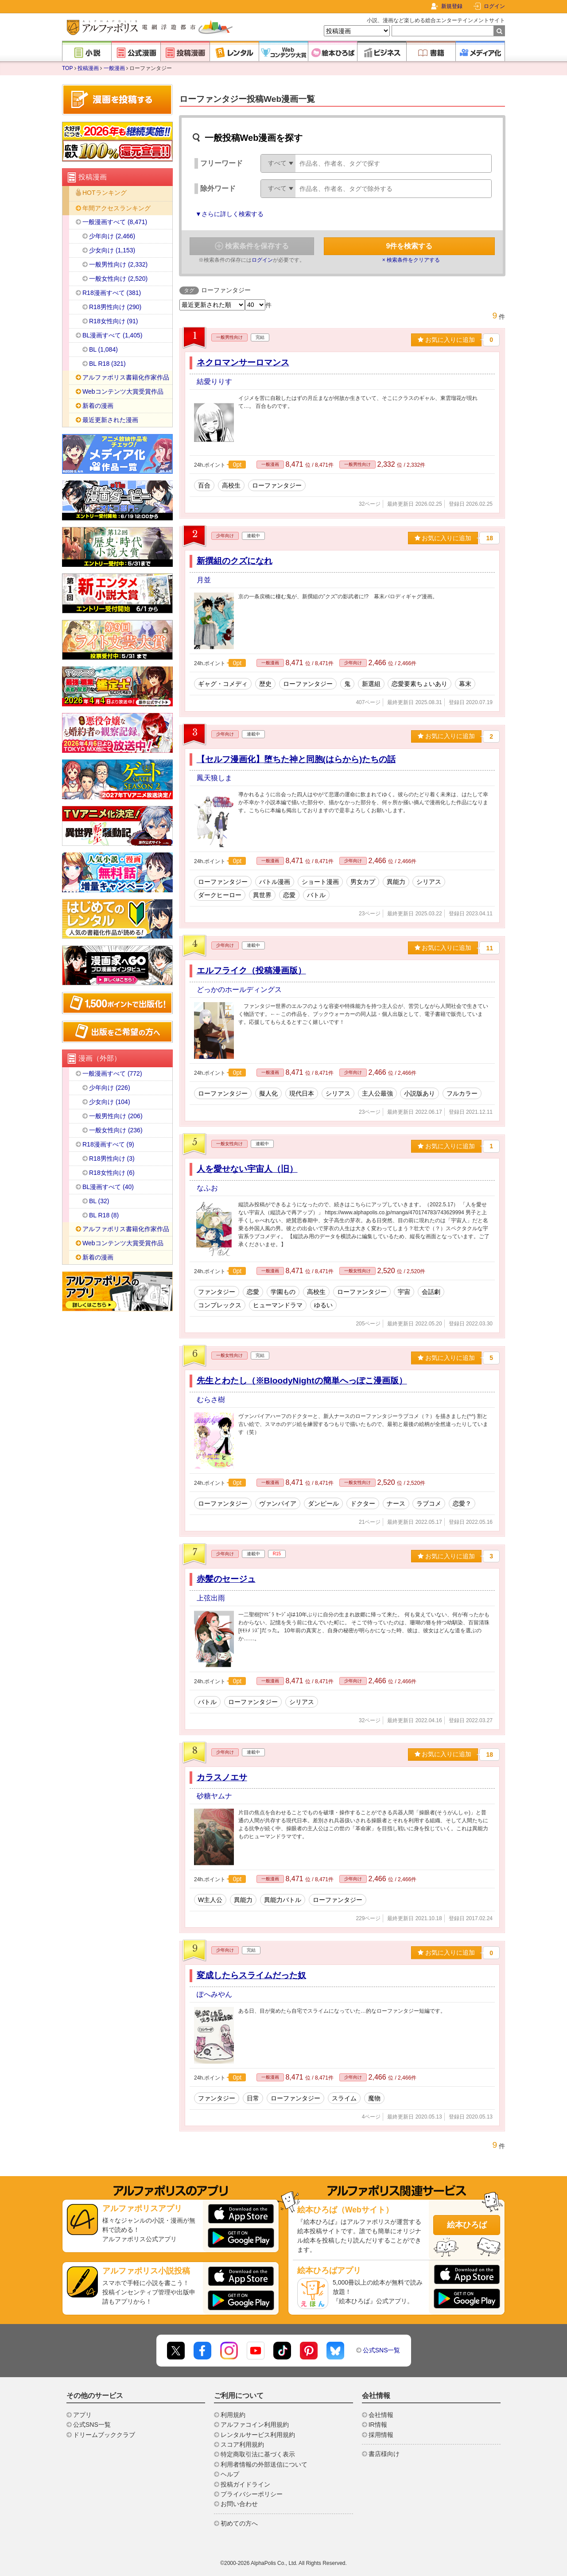 The width and height of the screenshot is (567, 2576). Describe the element at coordinates (231, 485) in the screenshot. I see `高校生` at that location.